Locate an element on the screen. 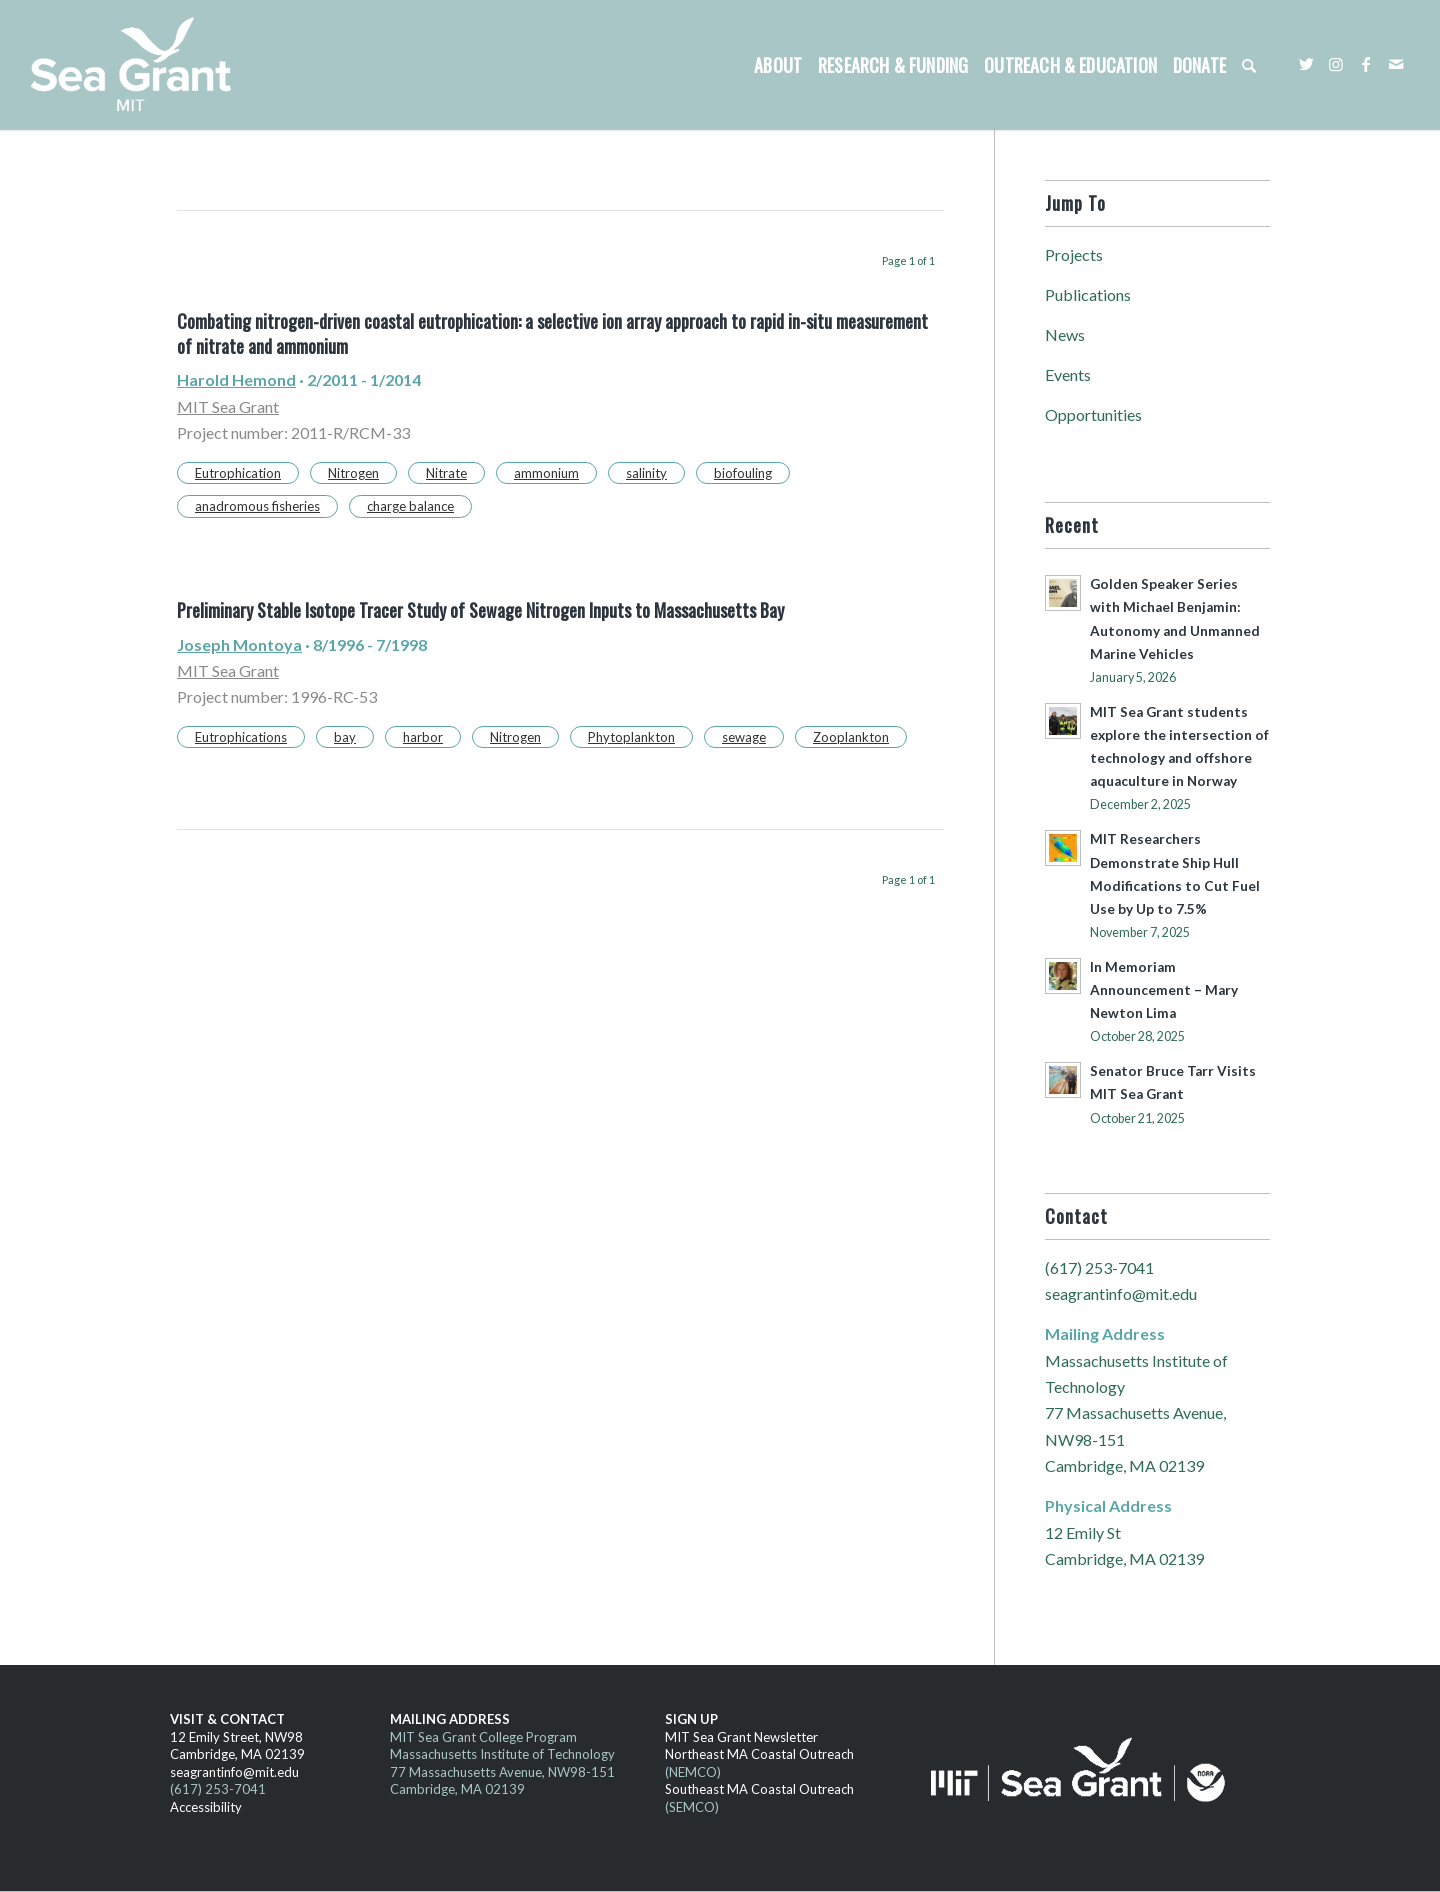 This screenshot has width=1440, height=1892. [Link to Mail] is located at coordinates (1396, 64).